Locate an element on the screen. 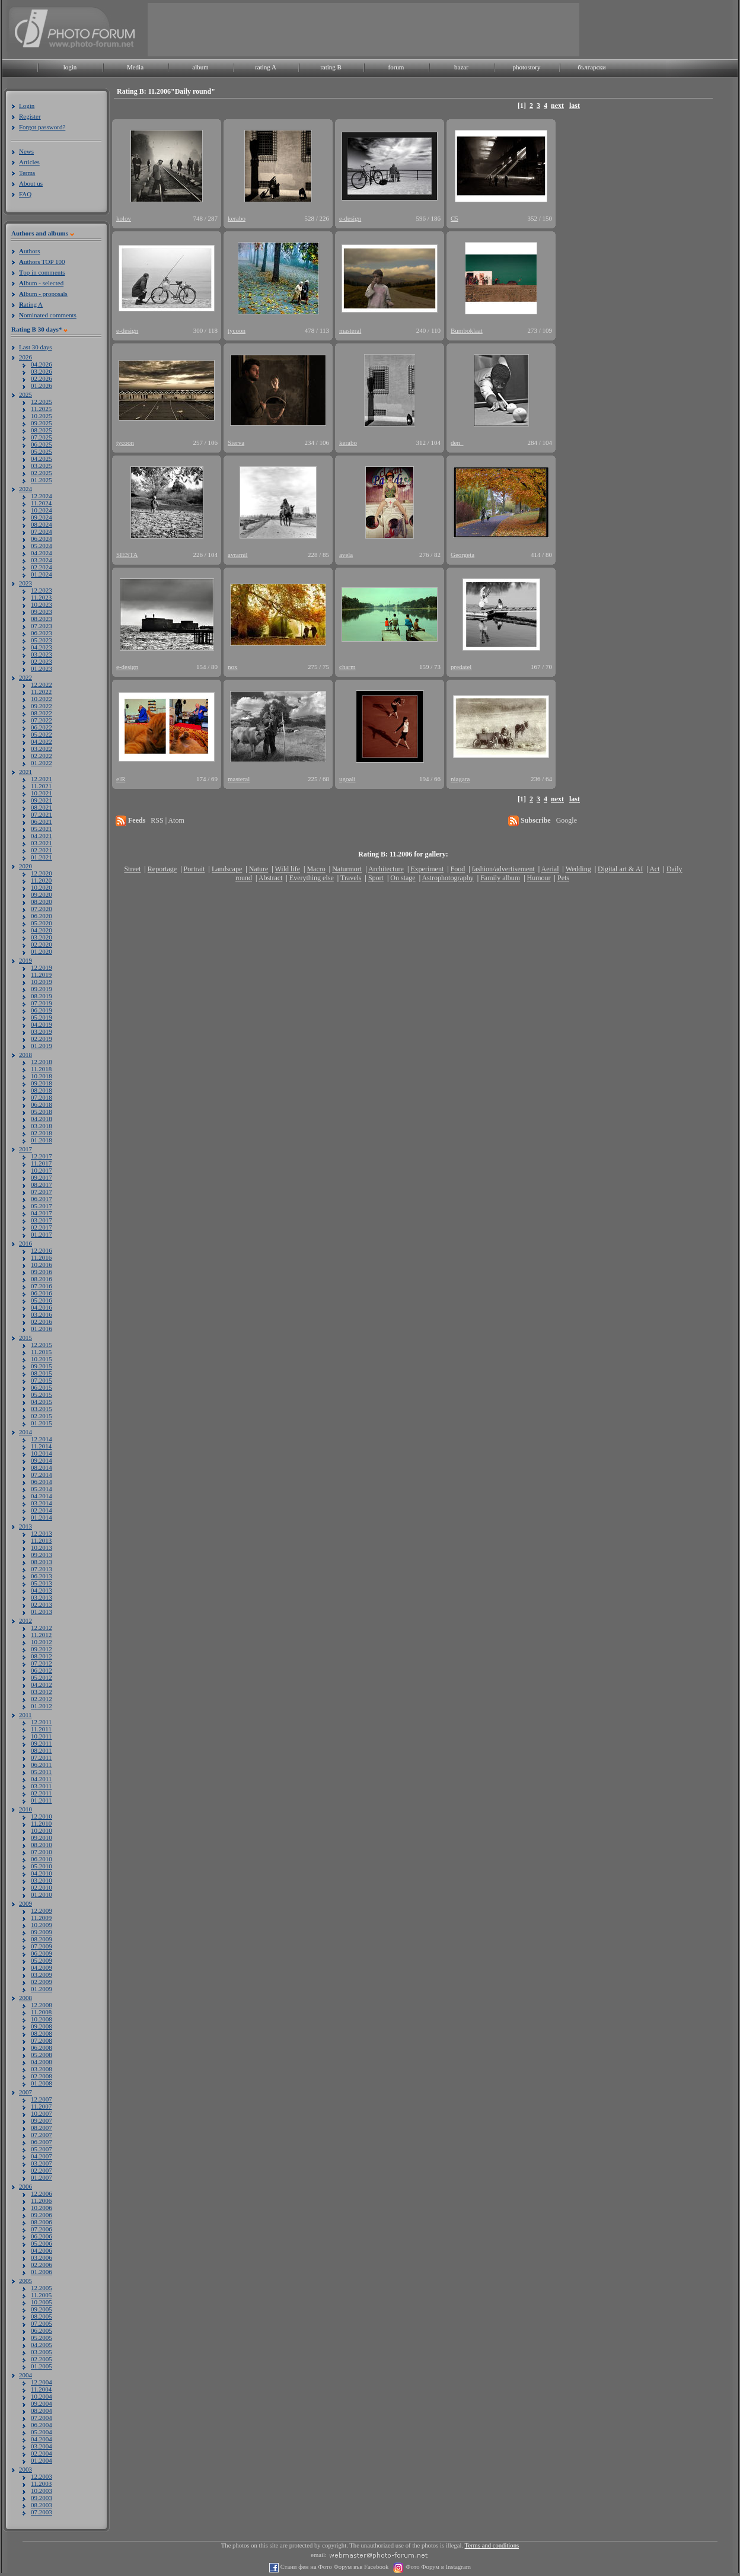 The image size is (740, 2576). 12.2017 is located at coordinates (41, 1156).